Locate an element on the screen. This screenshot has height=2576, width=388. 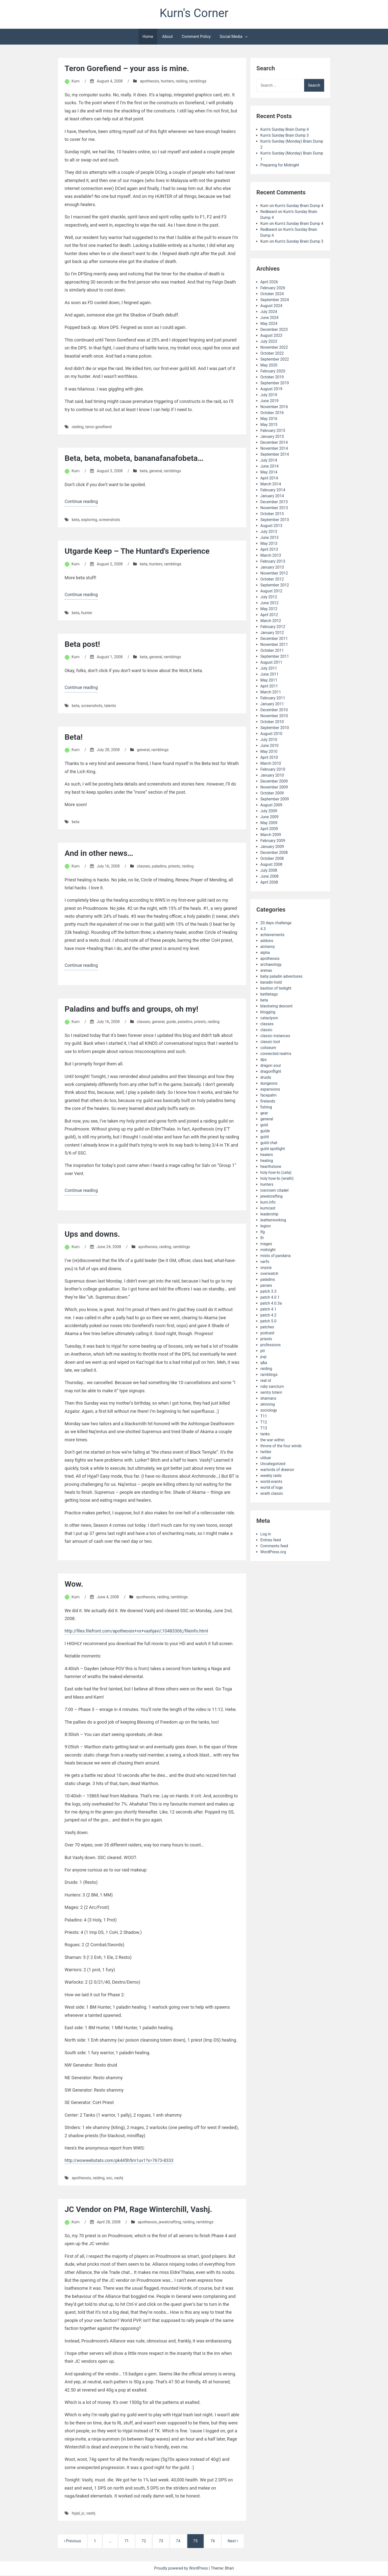
alchemy is located at coordinates (267, 947).